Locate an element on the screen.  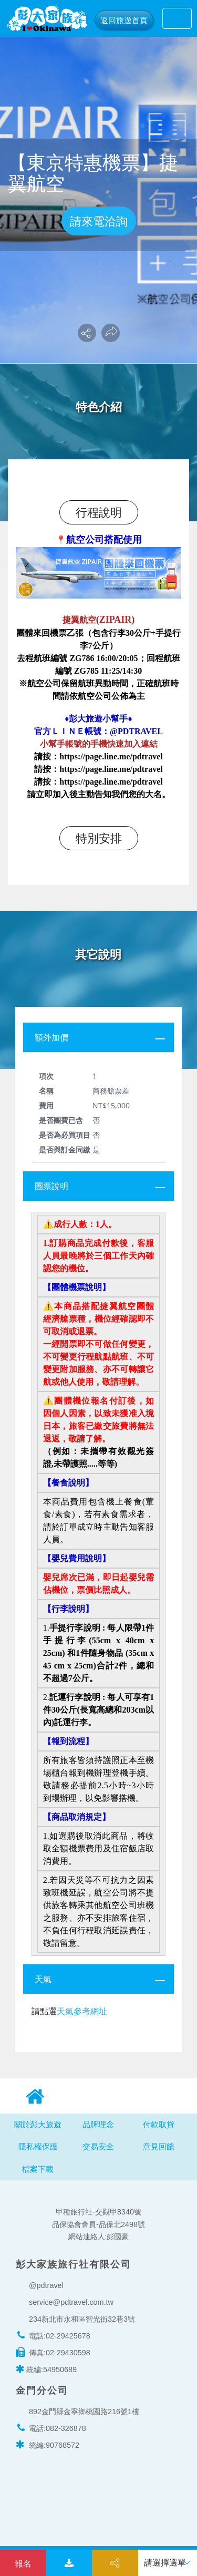
我要洽詢 is located at coordinates (23, 2563).